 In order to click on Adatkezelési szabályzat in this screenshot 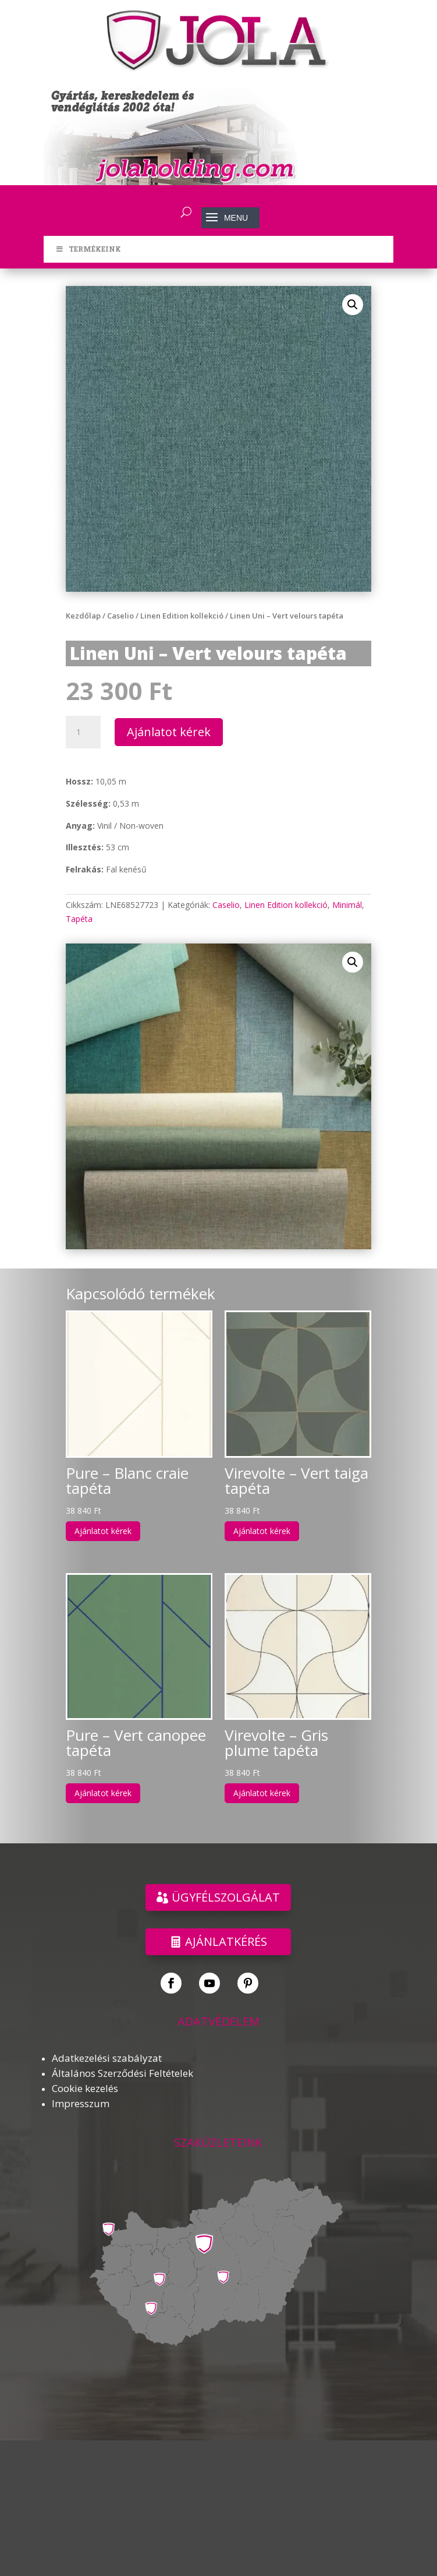, I will do `click(107, 2058)`.